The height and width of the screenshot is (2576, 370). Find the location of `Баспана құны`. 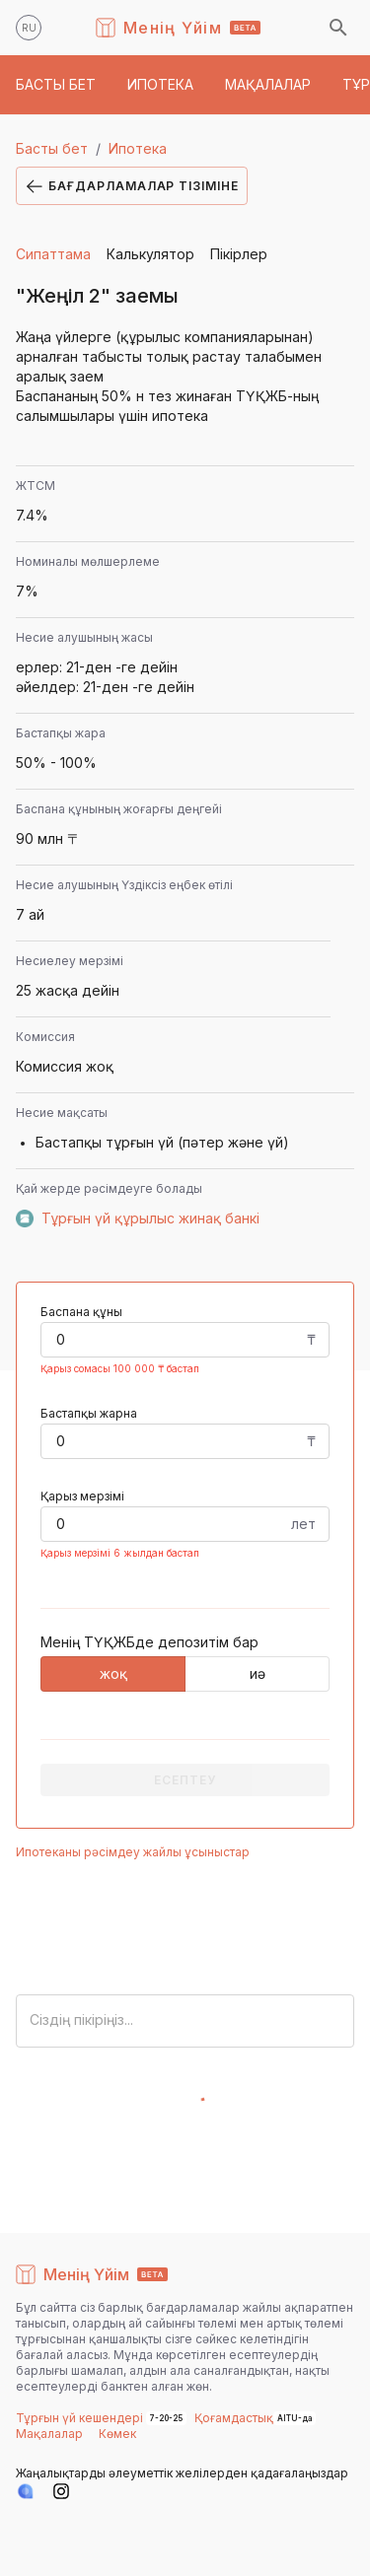

Баспана құны is located at coordinates (81, 1311).